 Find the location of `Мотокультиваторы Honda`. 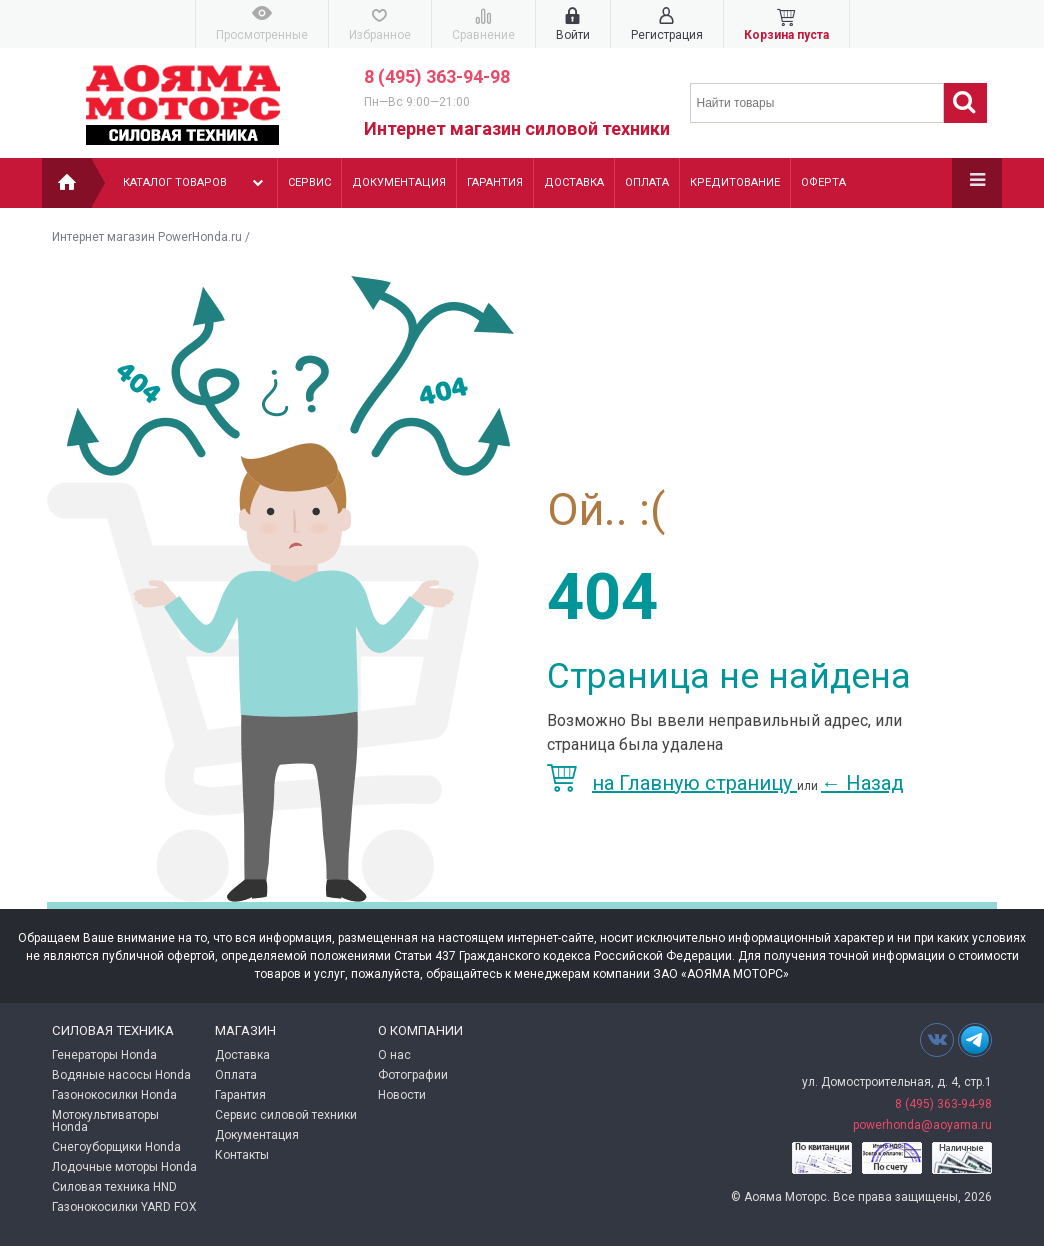

Мотокультиваторы Honda is located at coordinates (105, 1121).